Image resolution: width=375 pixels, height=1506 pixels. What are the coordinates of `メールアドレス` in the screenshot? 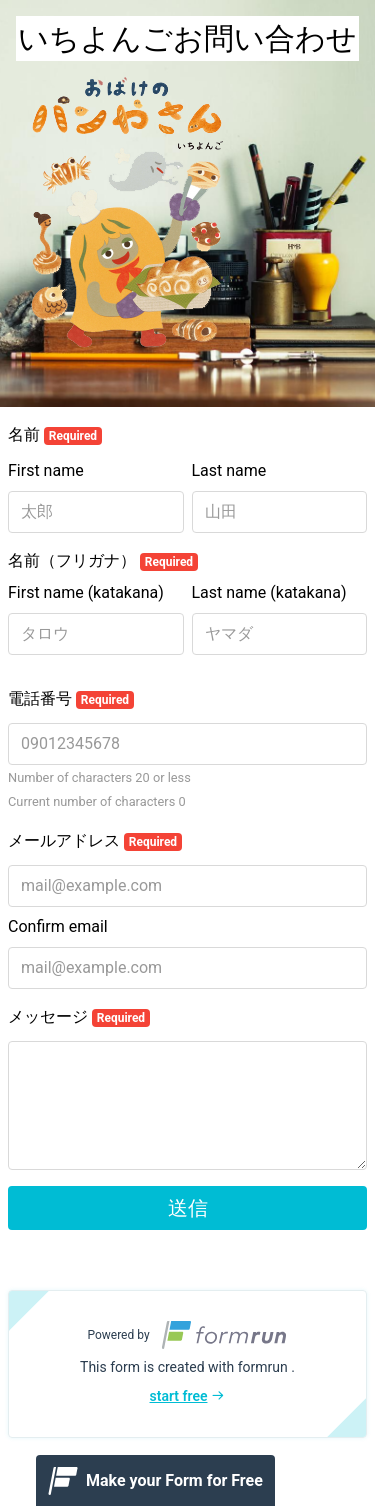 It's located at (95, 841).